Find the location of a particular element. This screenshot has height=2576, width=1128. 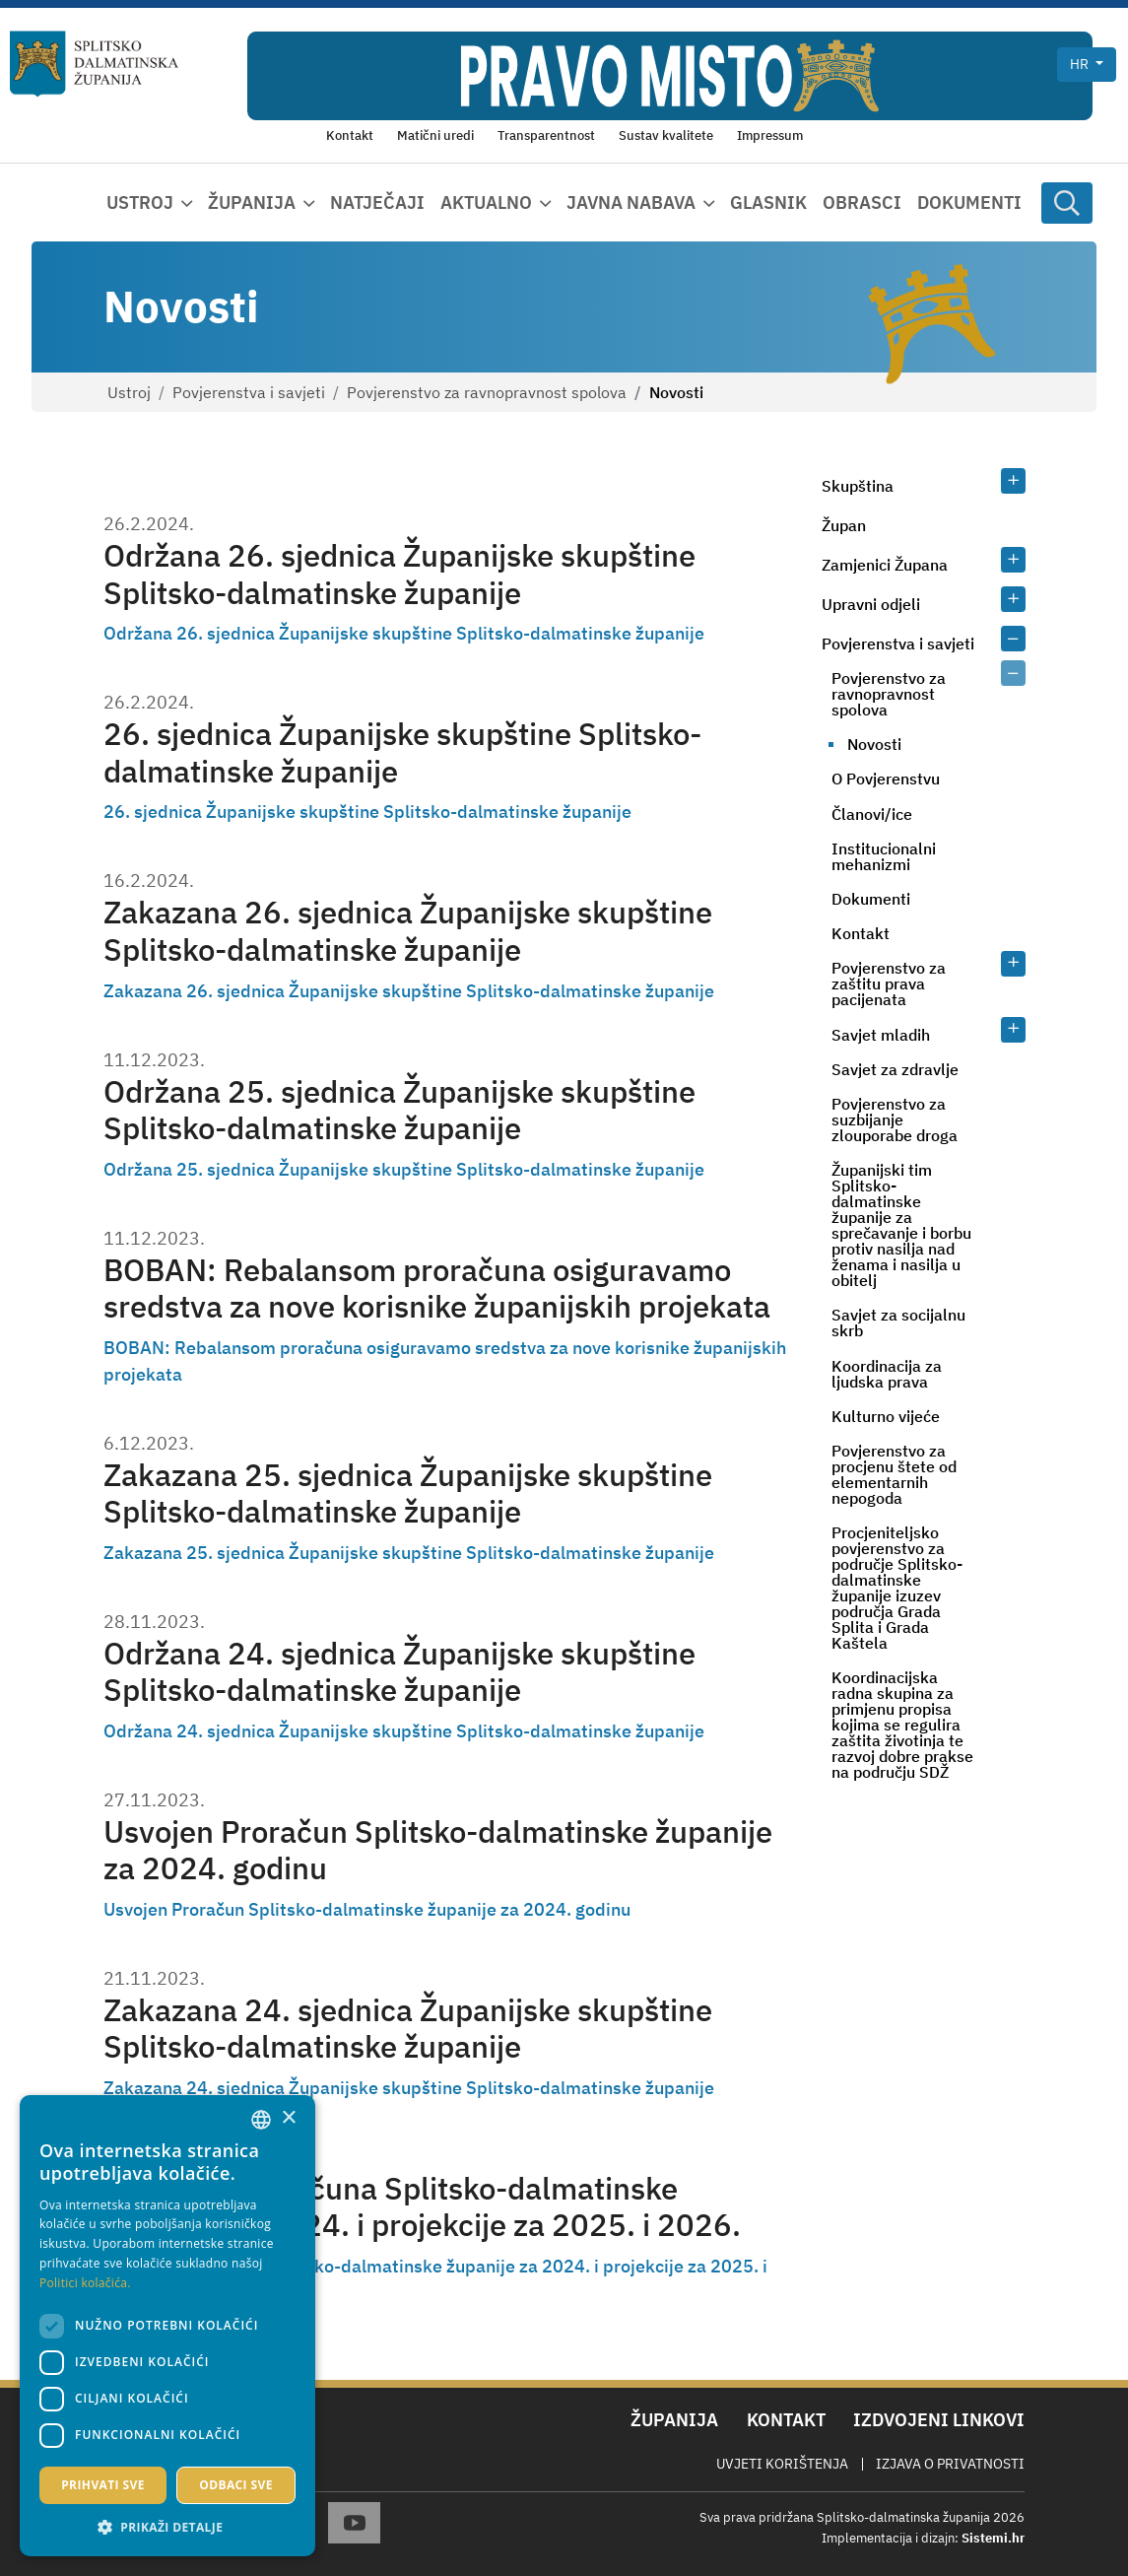

Javna nabava [button] is located at coordinates (631, 202).